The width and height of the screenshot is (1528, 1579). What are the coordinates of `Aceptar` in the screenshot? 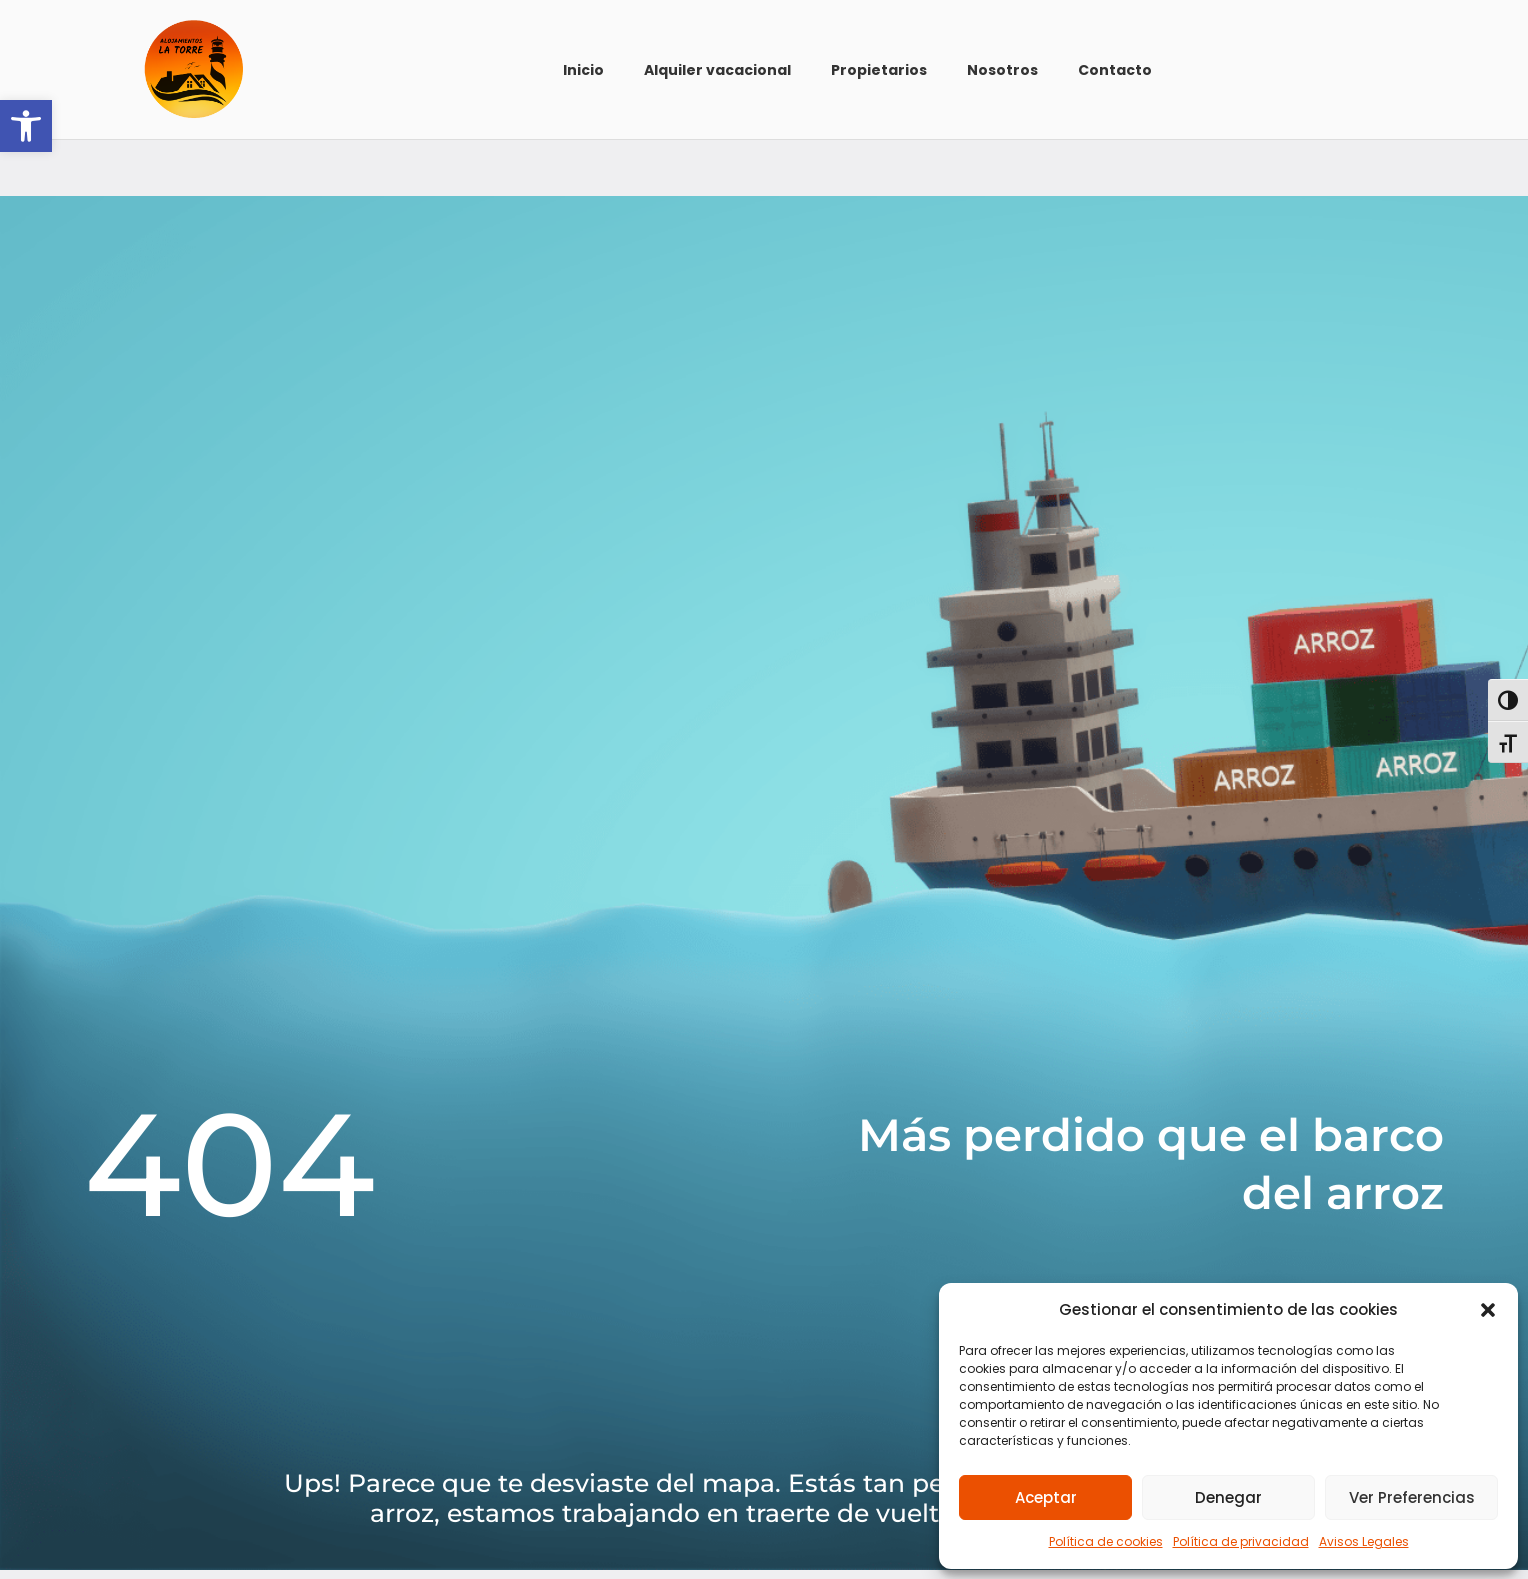 It's located at (1046, 1497).